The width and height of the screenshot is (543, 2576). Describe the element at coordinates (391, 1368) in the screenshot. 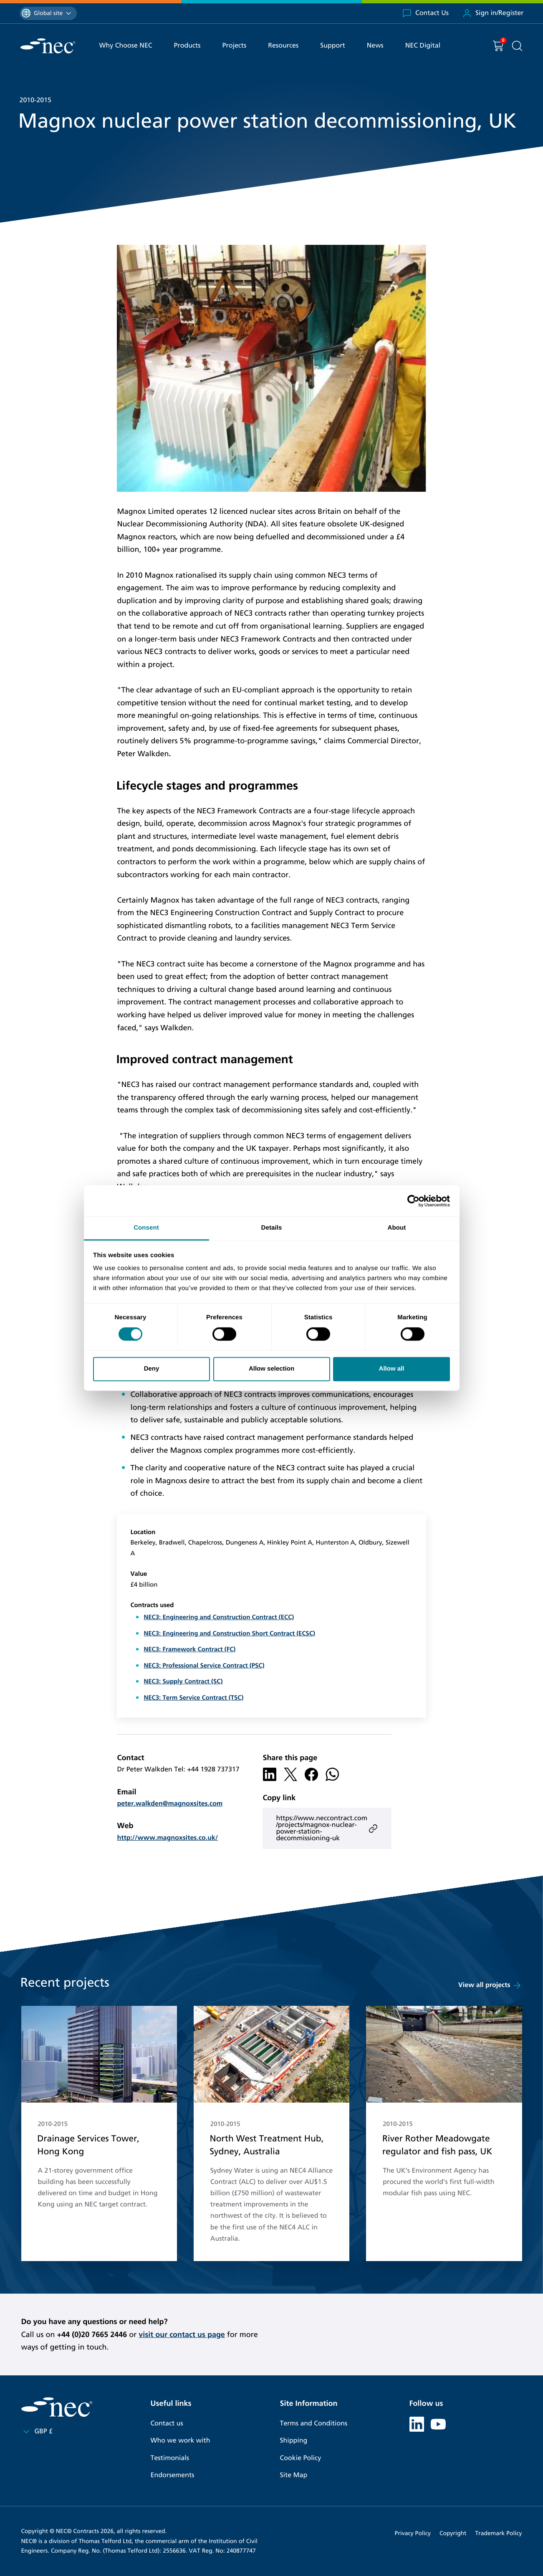

I see `Allow all` at that location.